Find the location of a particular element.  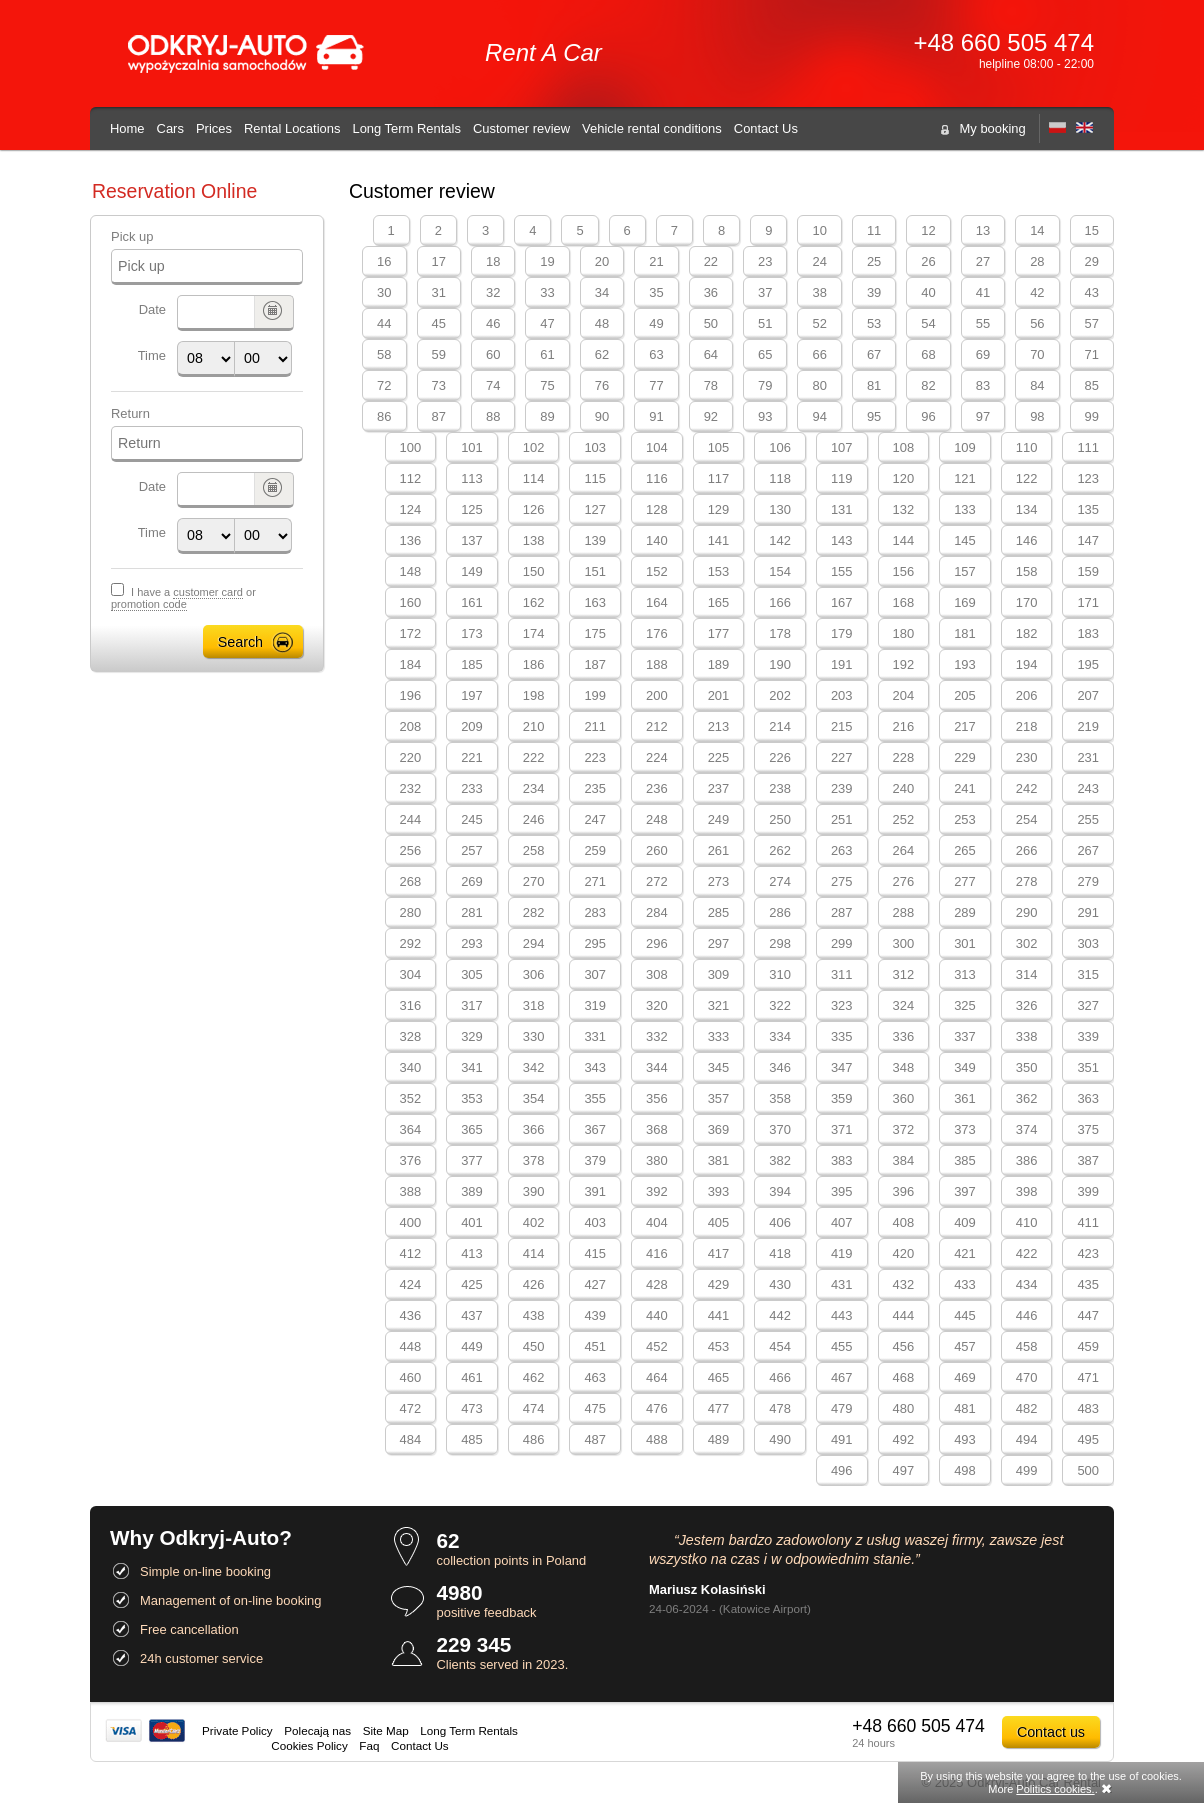

363 is located at coordinates (1088, 1098).